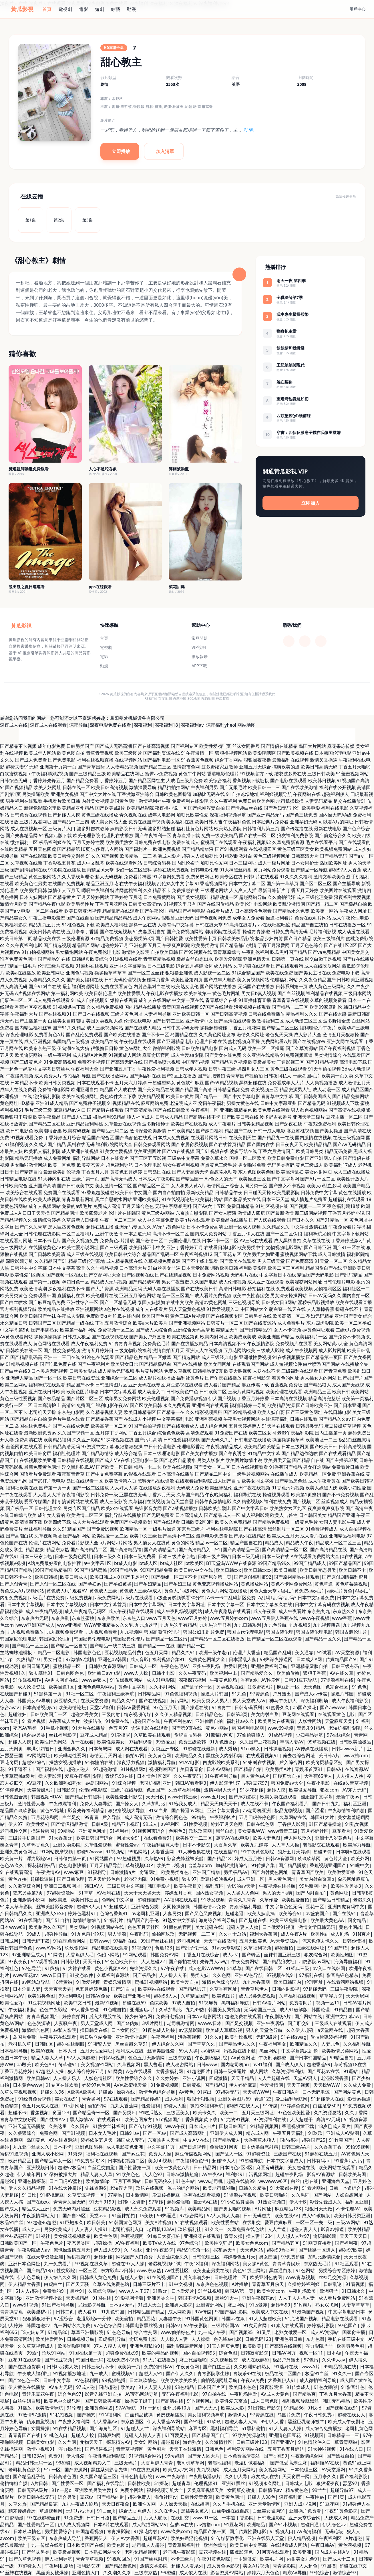  Describe the element at coordinates (122, 1254) in the screenshot. I see `欧美日韩中文综合` at that location.